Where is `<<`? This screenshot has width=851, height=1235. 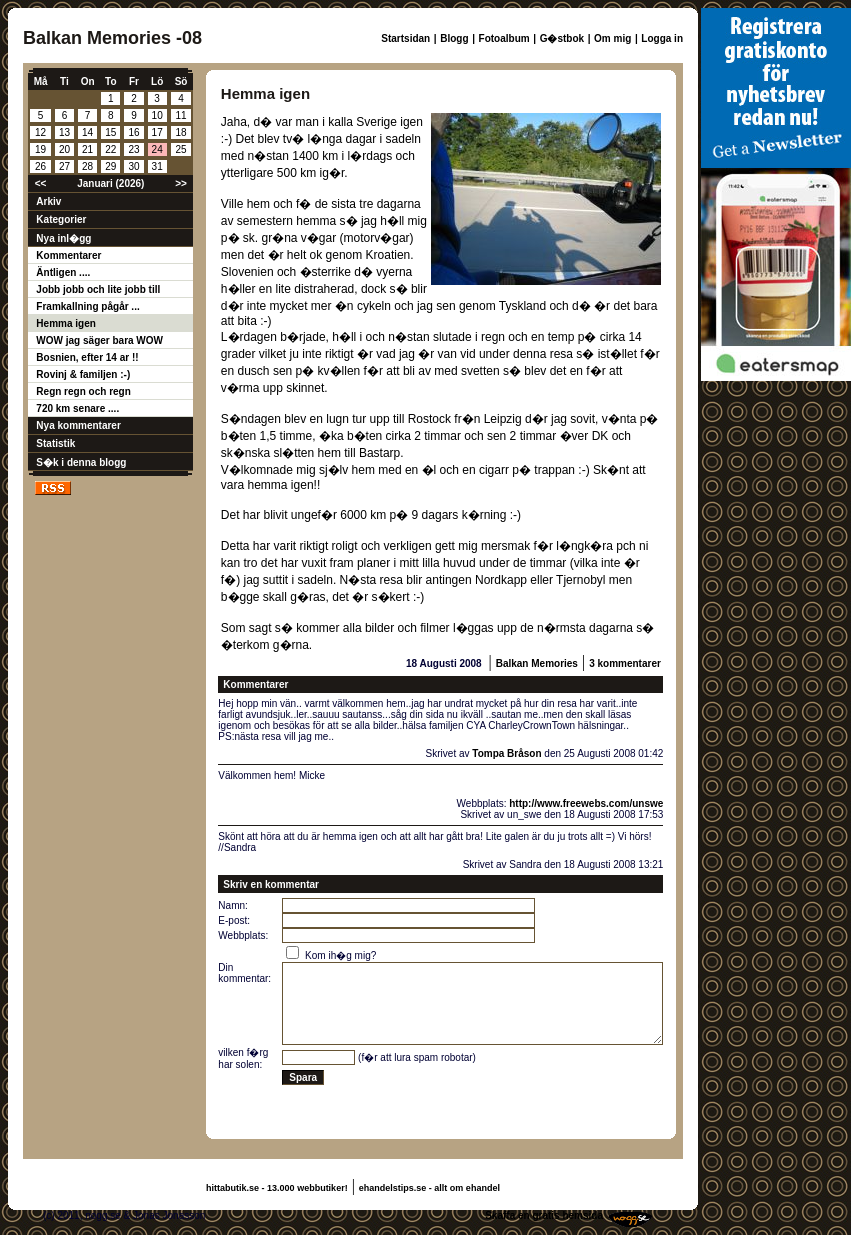
<< is located at coordinates (41, 183).